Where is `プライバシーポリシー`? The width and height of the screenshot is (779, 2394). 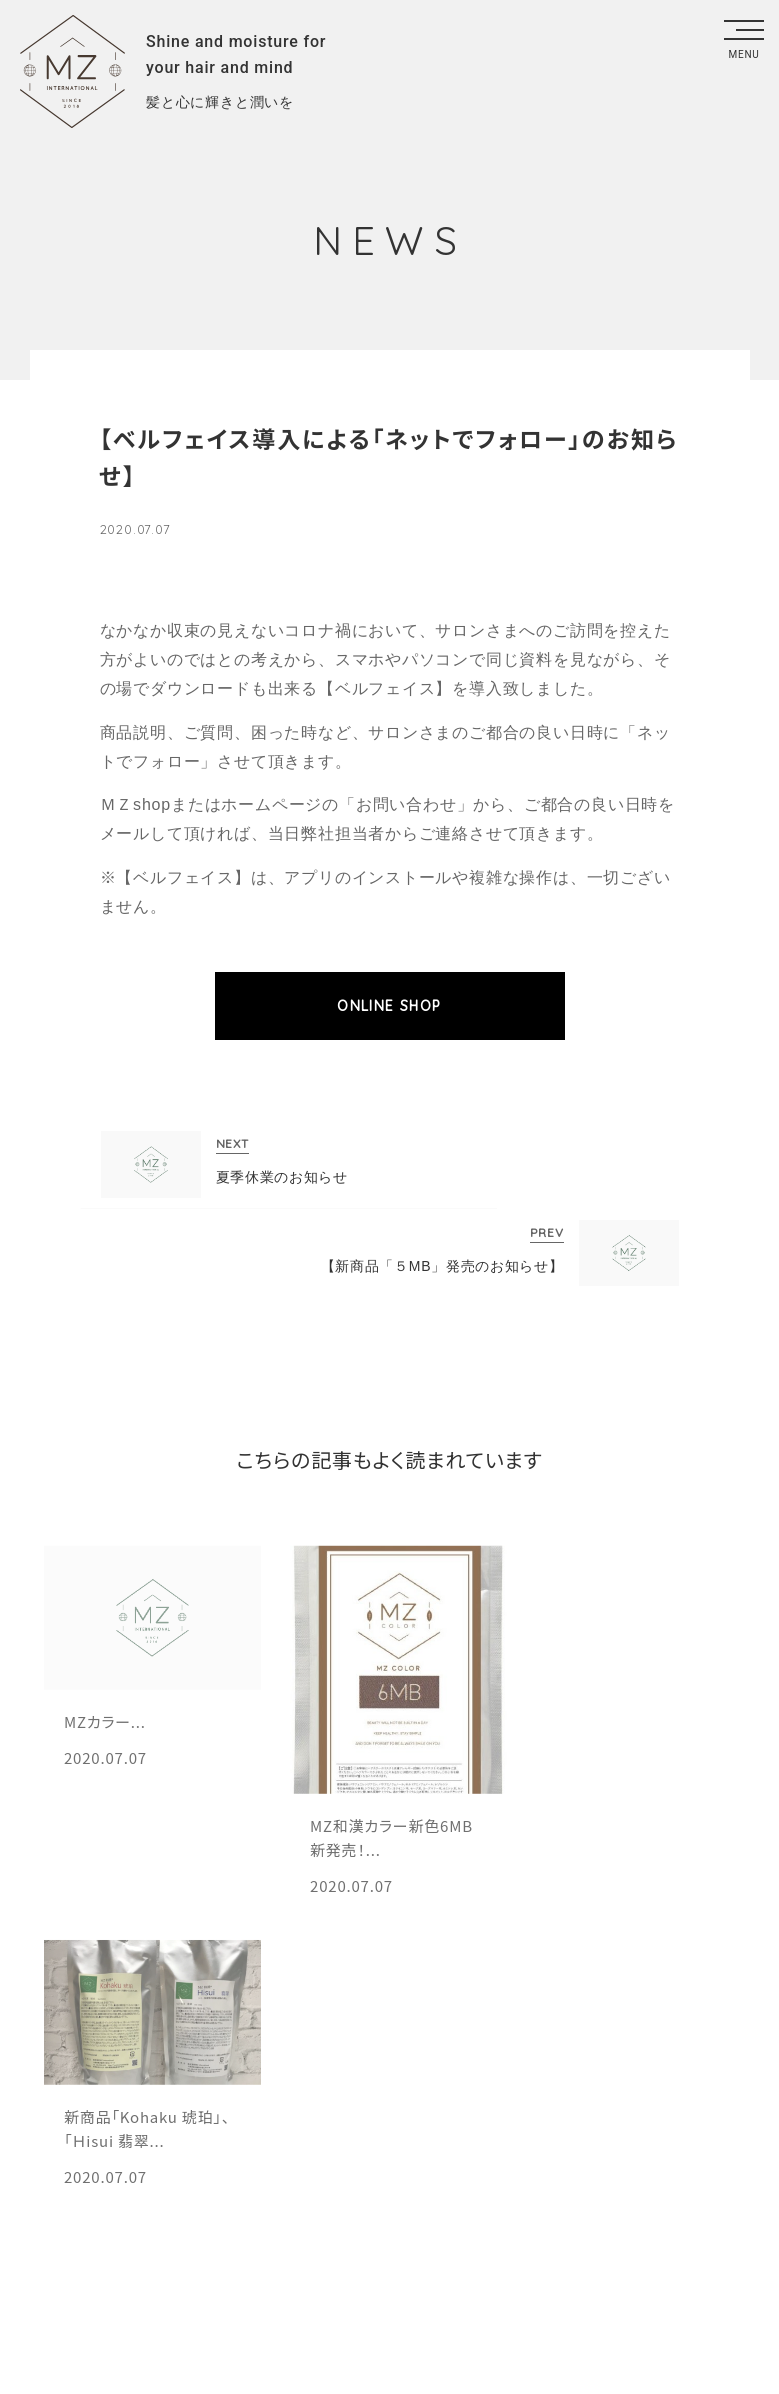
プライバシーポリシー is located at coordinates (538, 2201).